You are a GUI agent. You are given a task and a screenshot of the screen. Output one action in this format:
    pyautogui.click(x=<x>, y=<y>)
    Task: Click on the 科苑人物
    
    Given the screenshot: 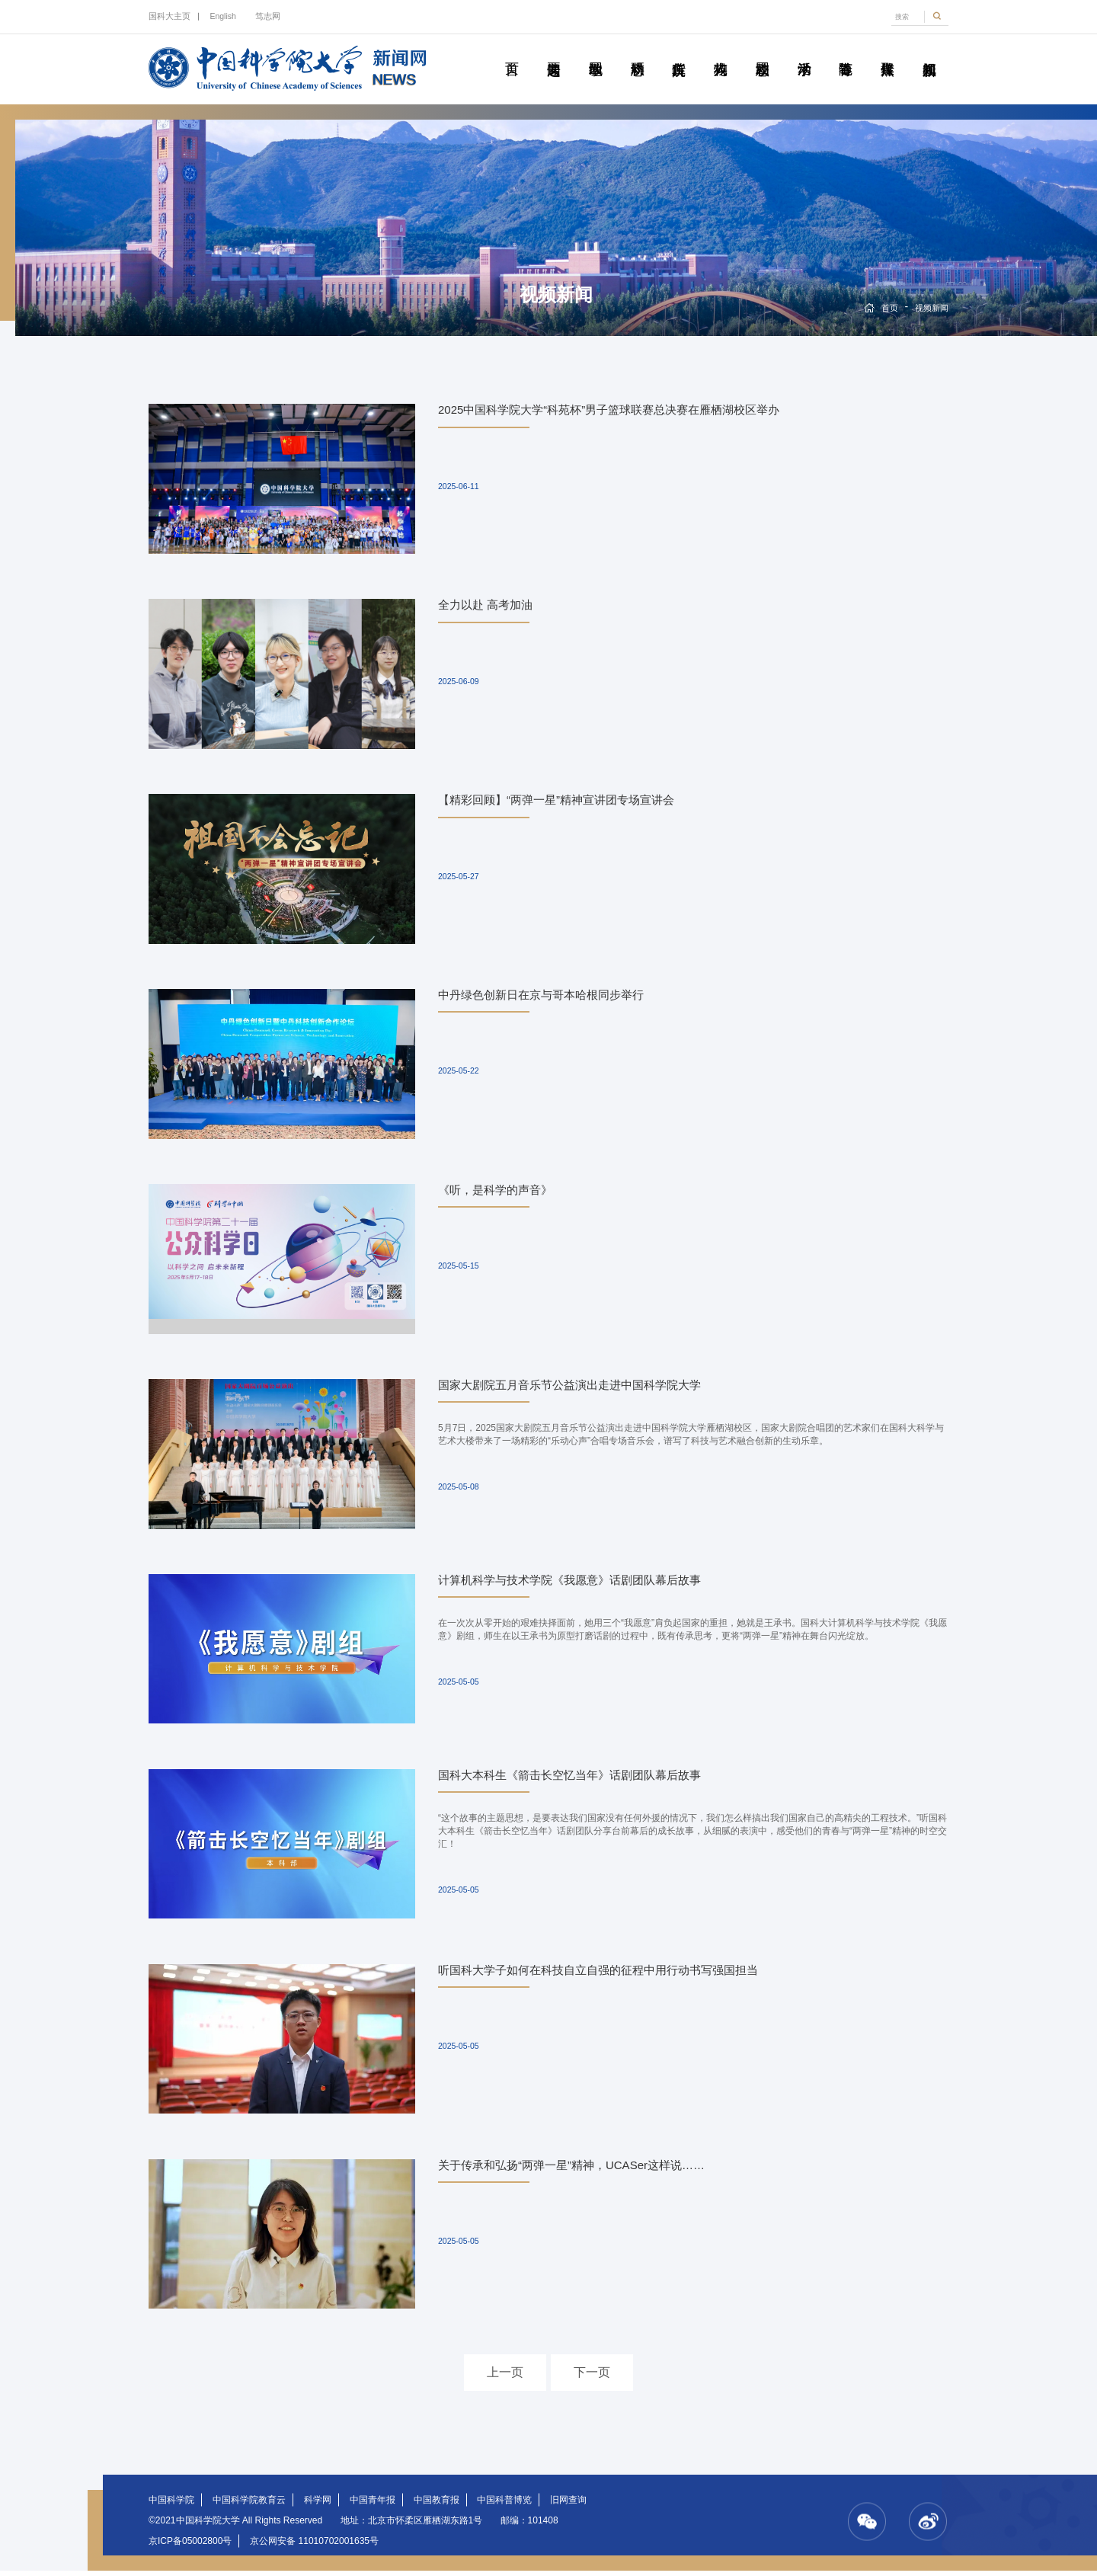 What is the action you would take?
    pyautogui.click(x=720, y=52)
    